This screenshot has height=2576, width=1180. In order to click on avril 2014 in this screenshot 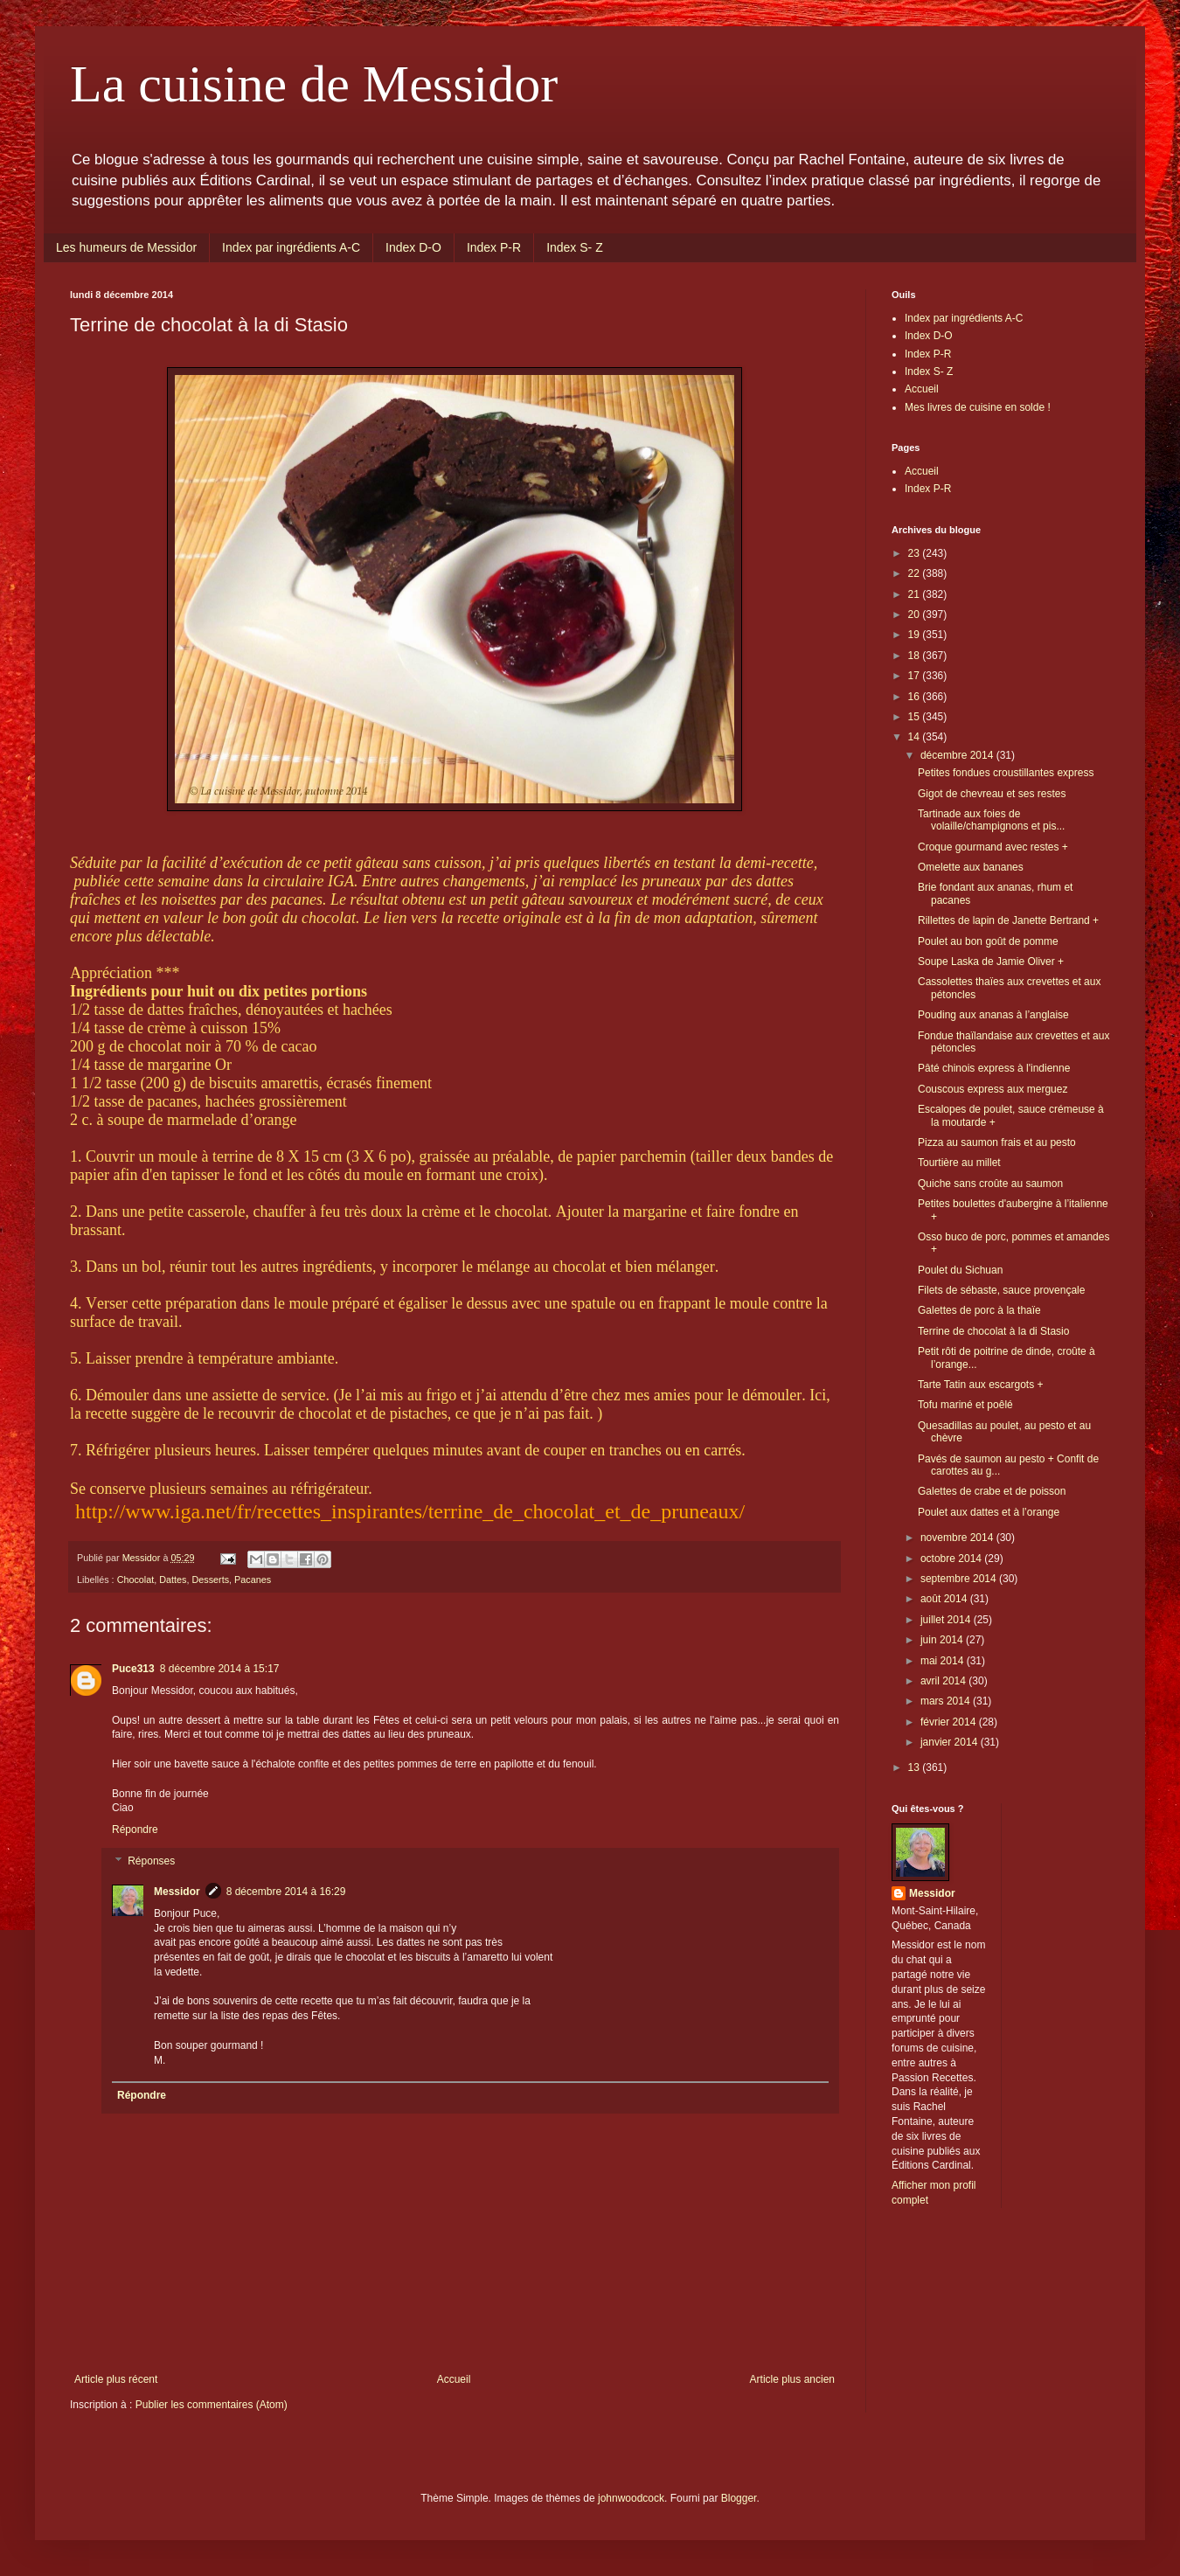, I will do `click(944, 1681)`.